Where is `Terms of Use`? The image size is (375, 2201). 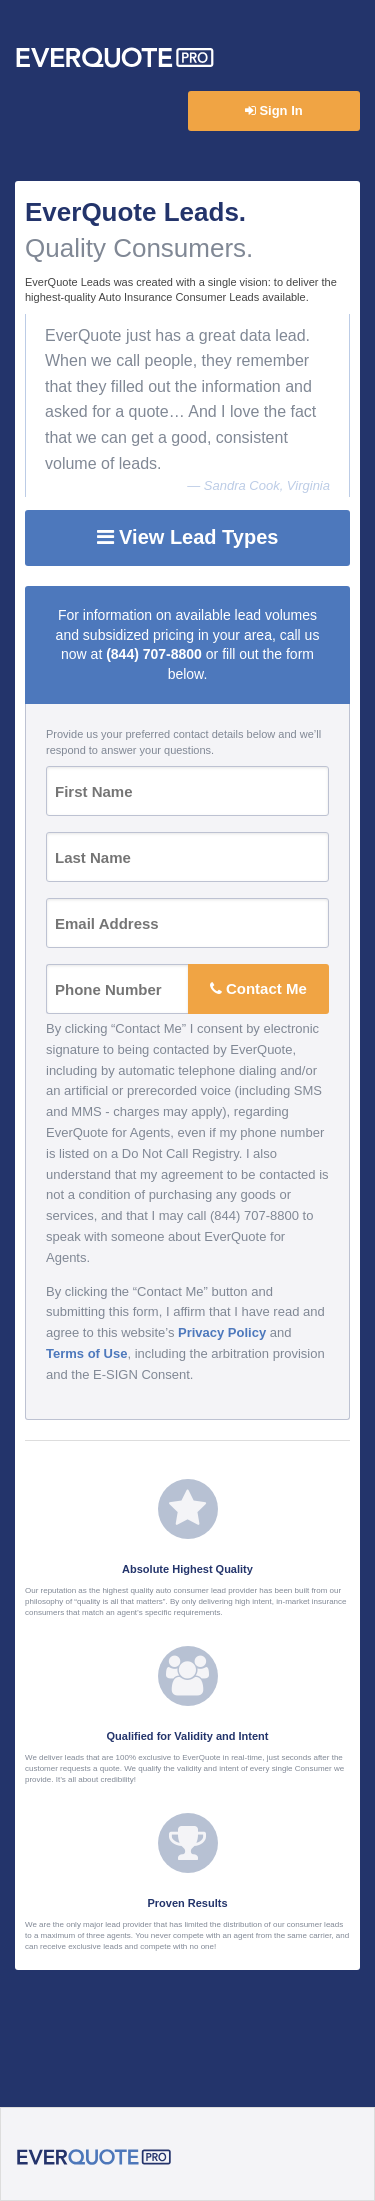 Terms of Use is located at coordinates (86, 1353).